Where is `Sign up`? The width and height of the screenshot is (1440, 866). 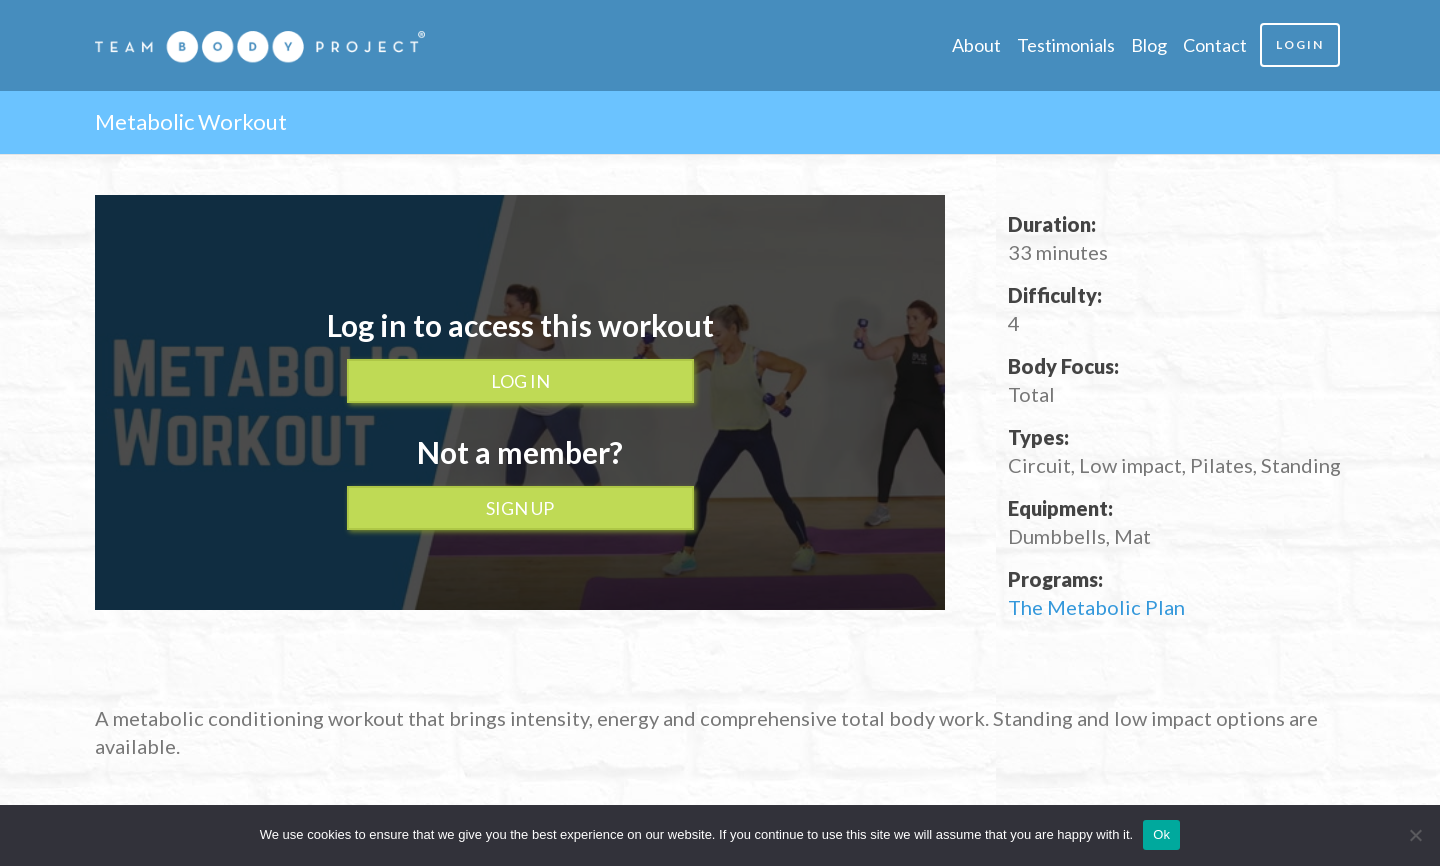 Sign up is located at coordinates (520, 508).